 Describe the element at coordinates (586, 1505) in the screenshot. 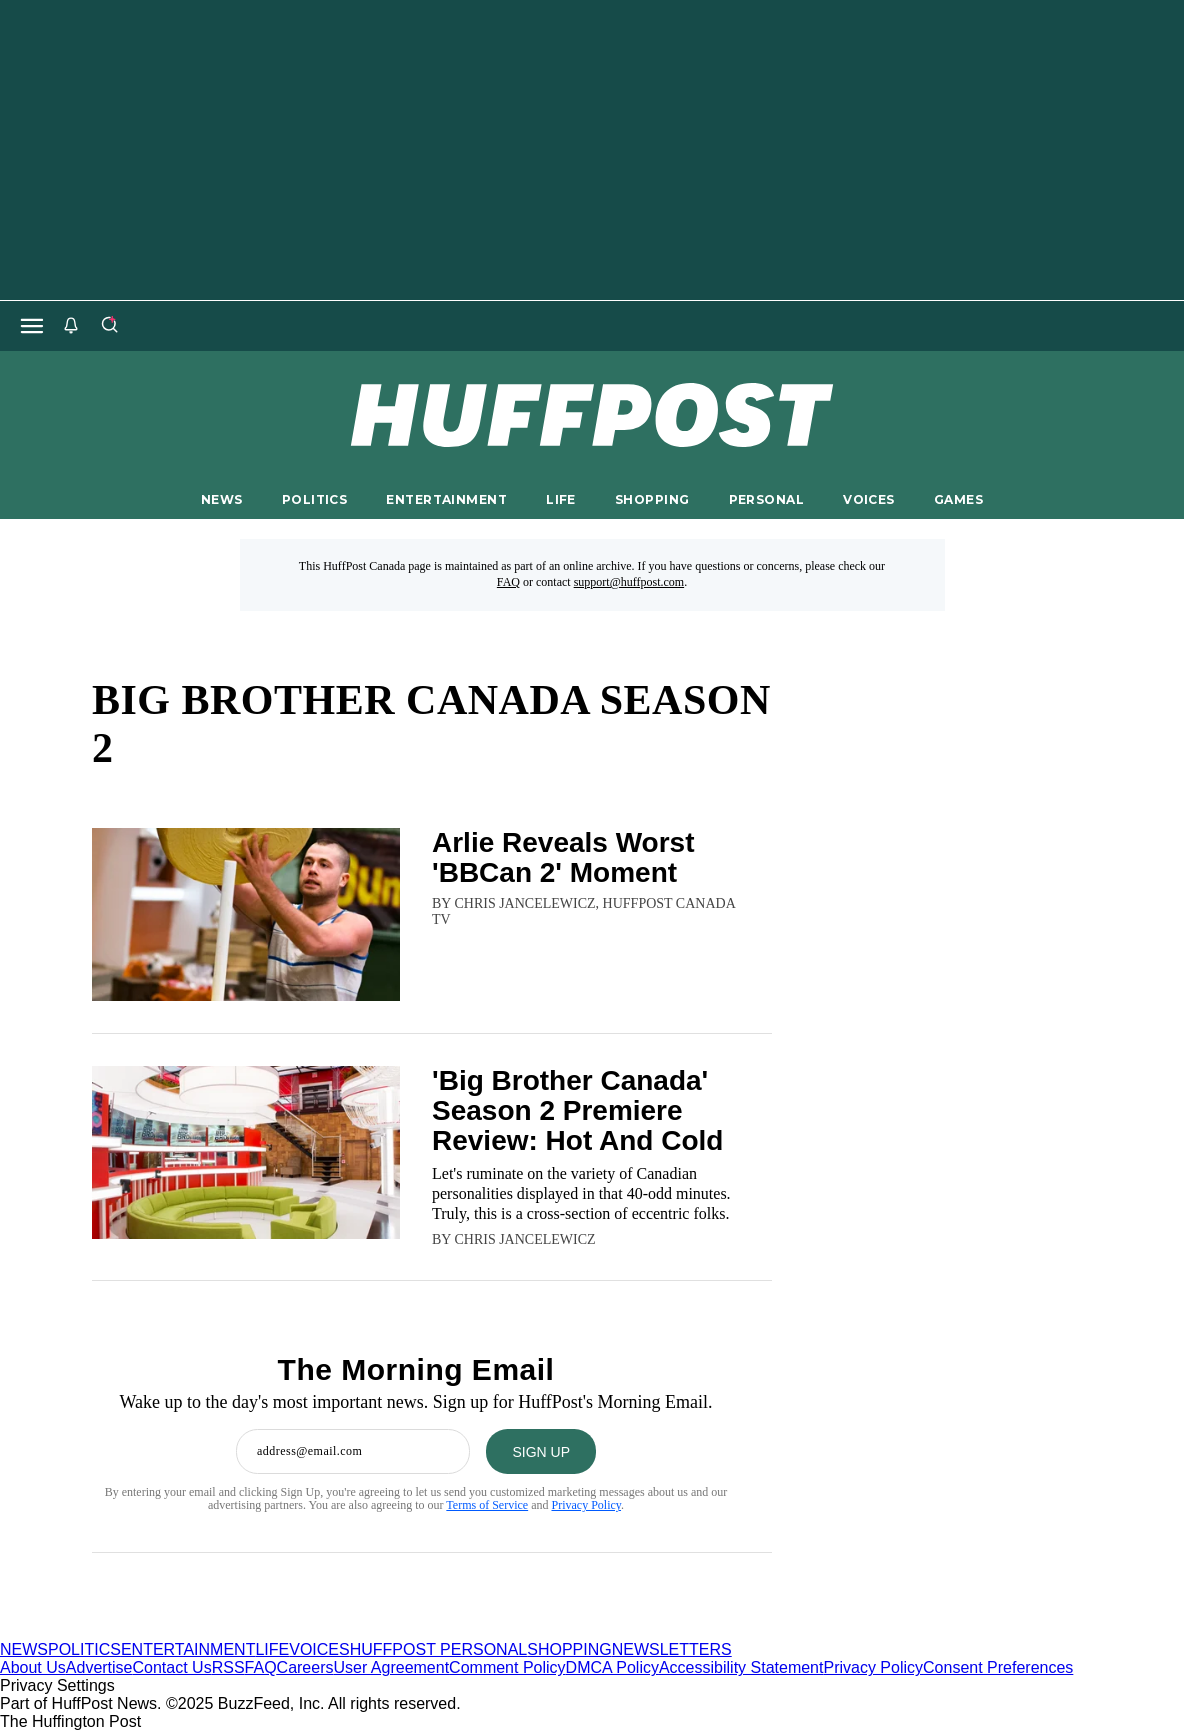

I see `Privacy Policy` at that location.